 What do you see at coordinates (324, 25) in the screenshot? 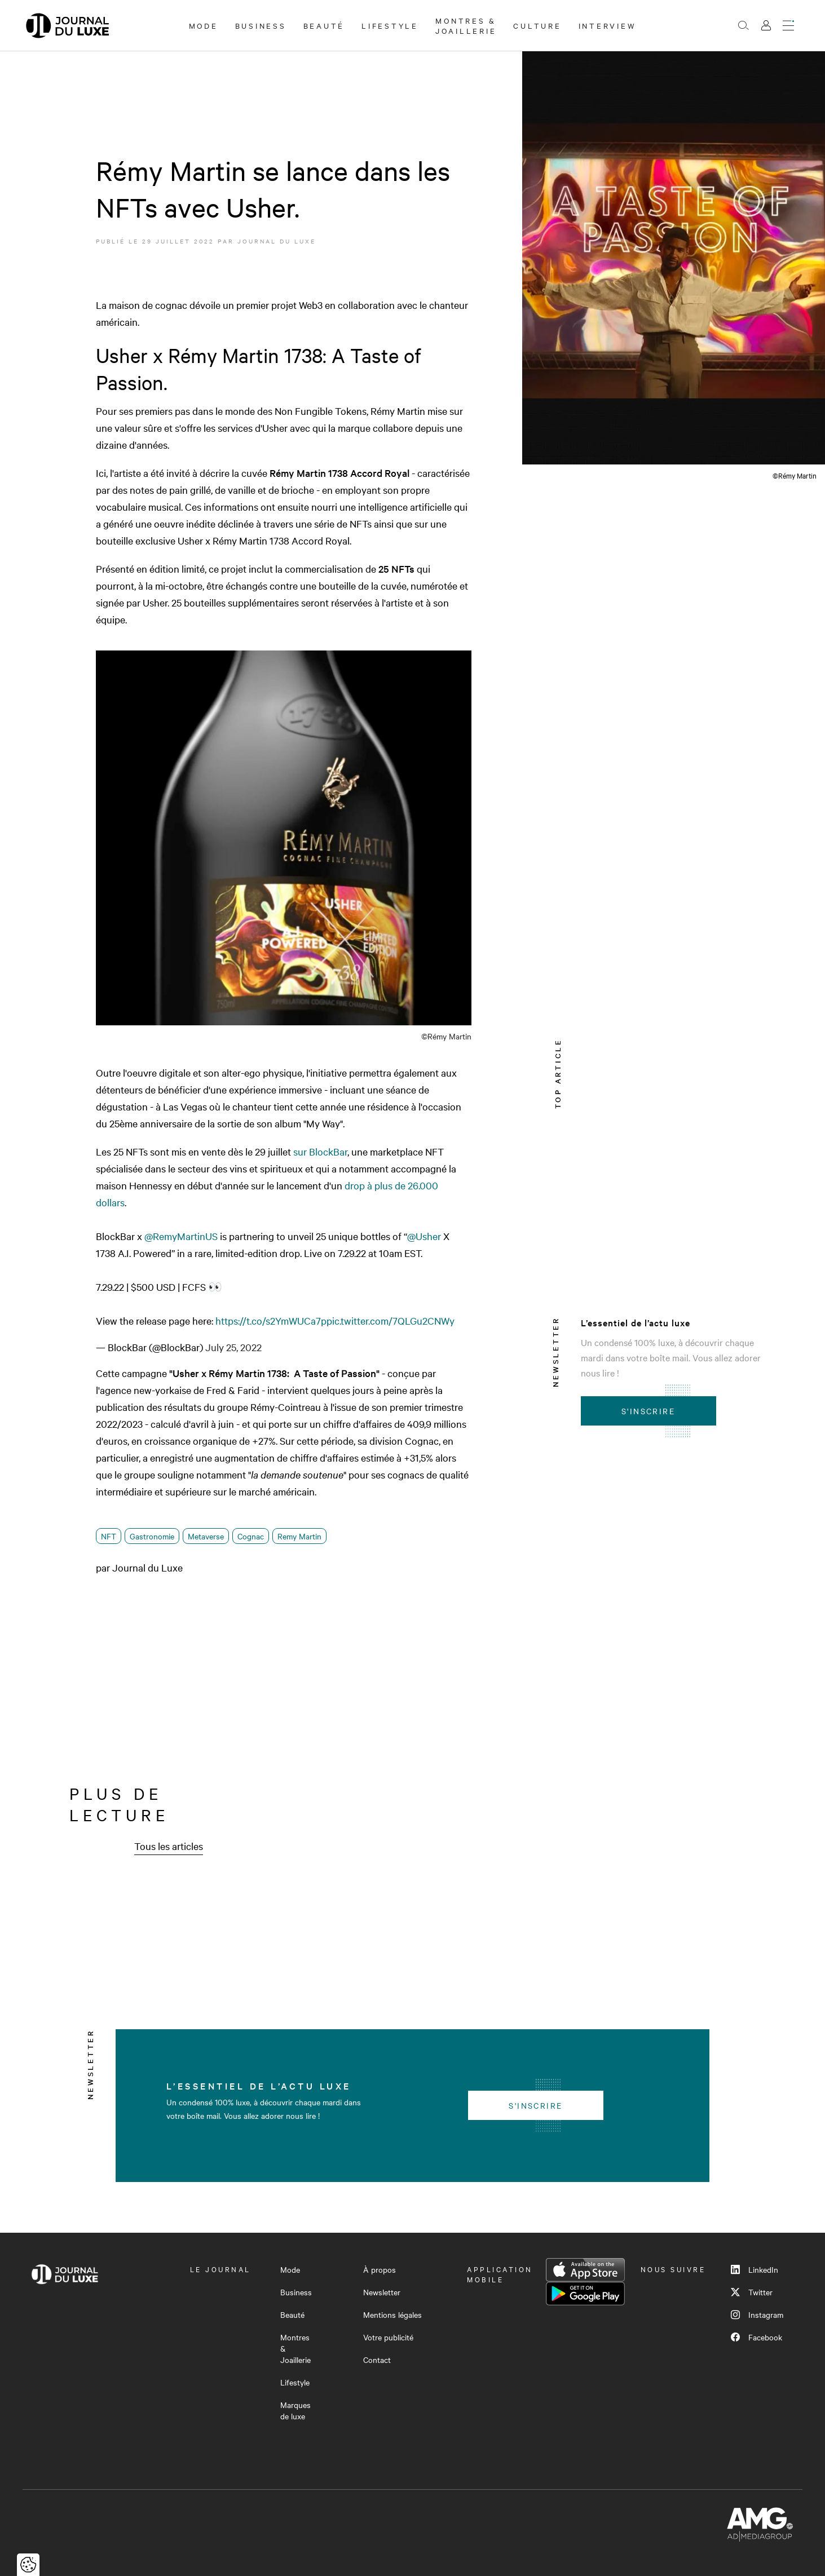
I see `Beauté` at bounding box center [324, 25].